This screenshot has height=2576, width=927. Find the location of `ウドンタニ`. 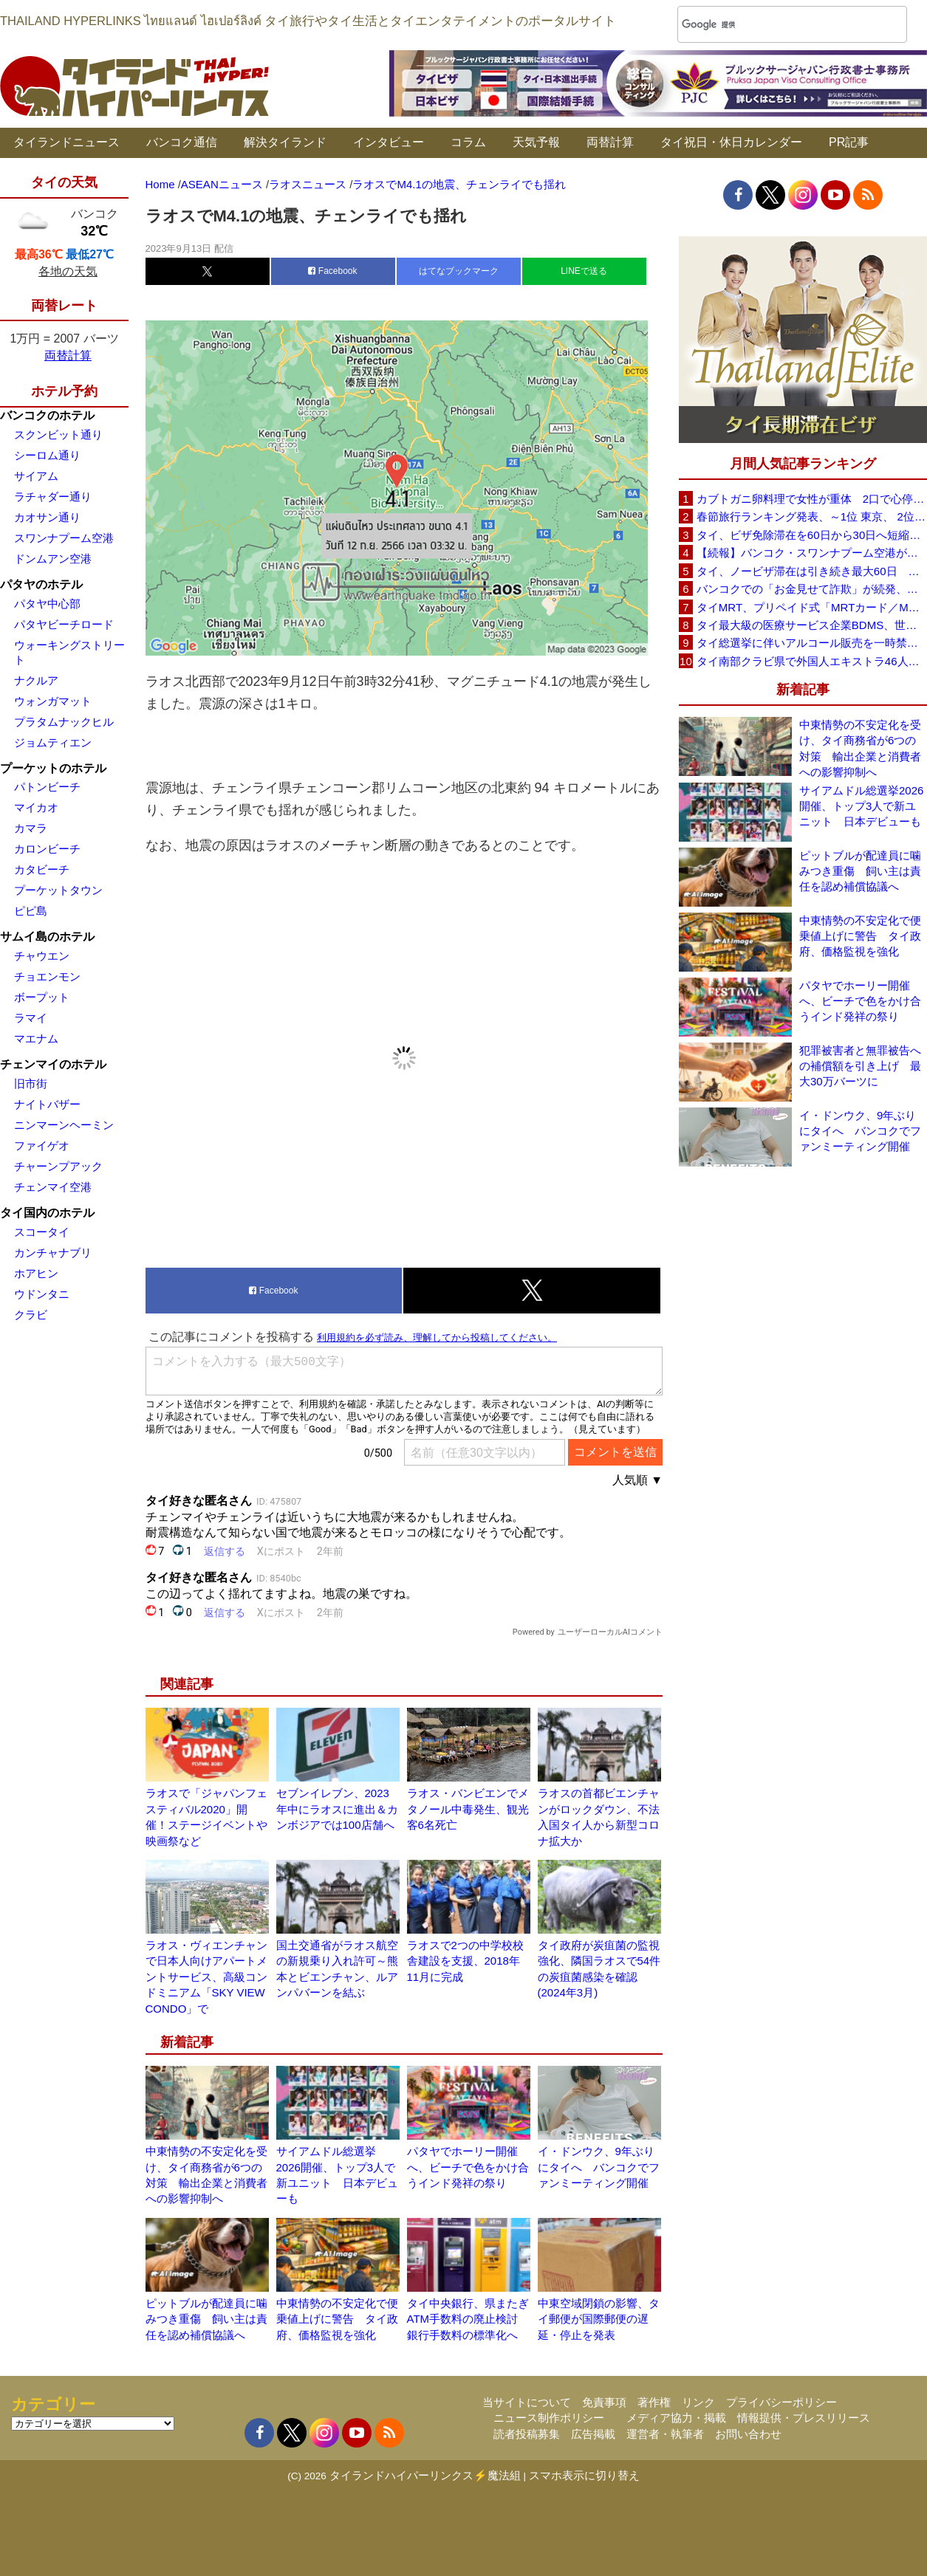

ウドンタニ is located at coordinates (41, 1294).